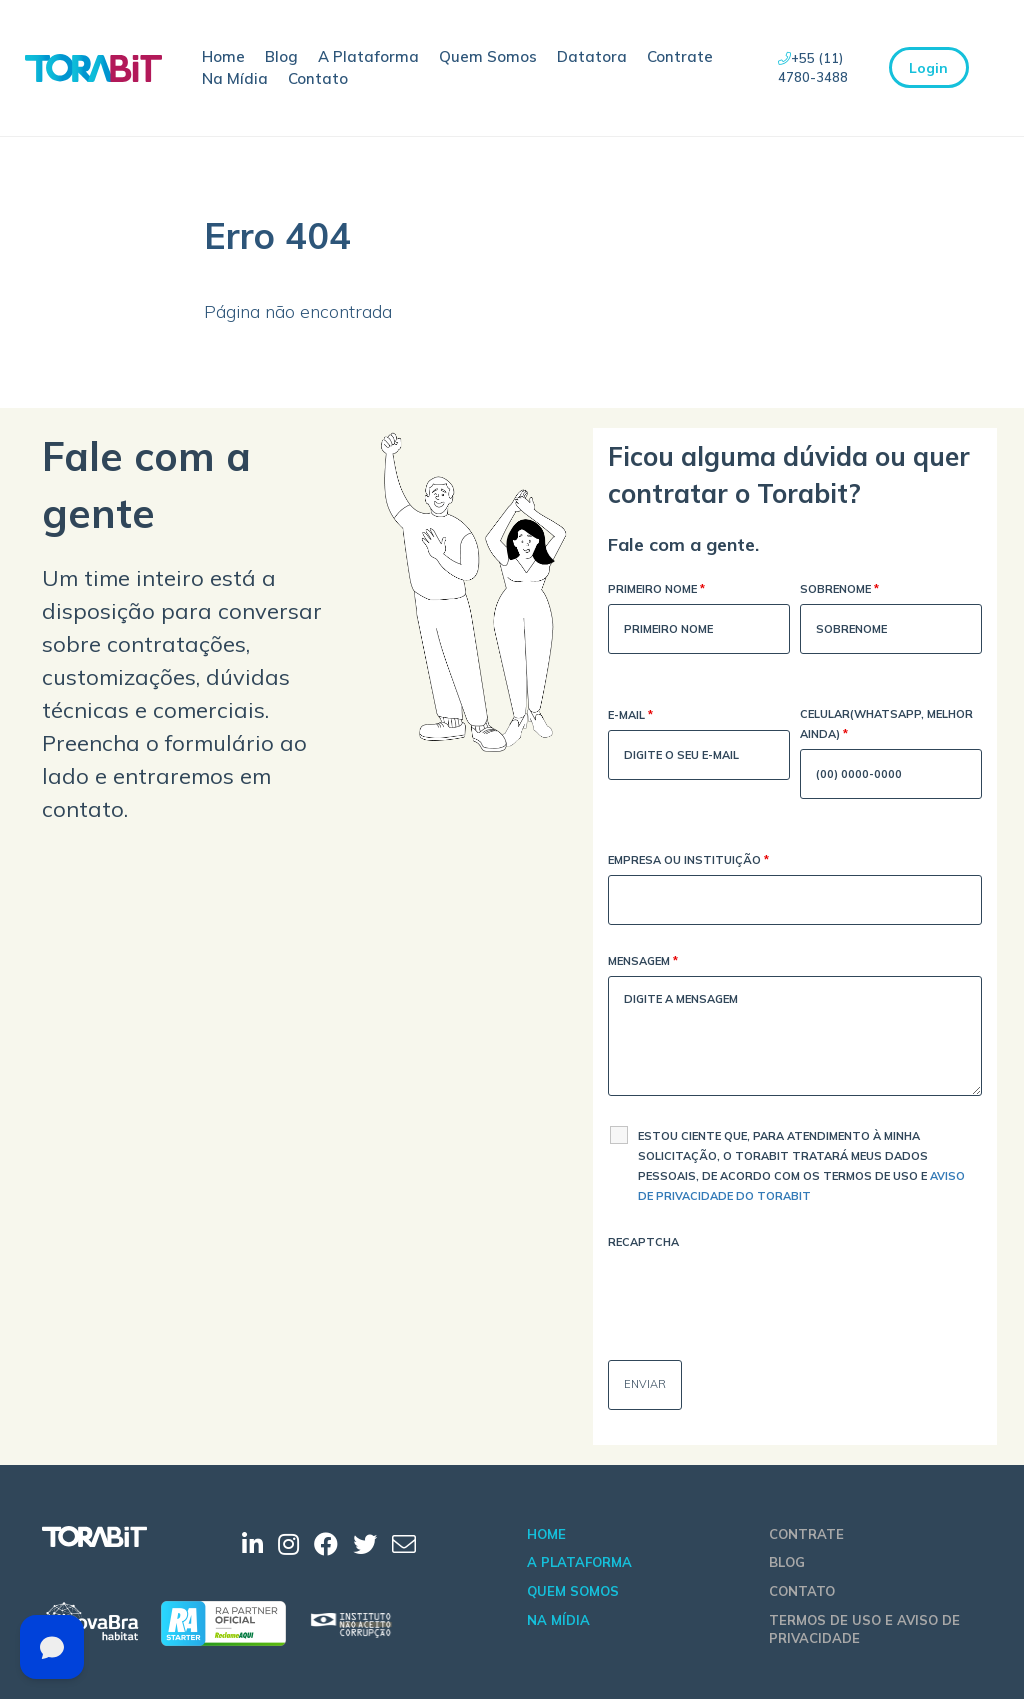 The width and height of the screenshot is (1024, 1699). What do you see at coordinates (643, 962) in the screenshot?
I see `Mensagem` at bounding box center [643, 962].